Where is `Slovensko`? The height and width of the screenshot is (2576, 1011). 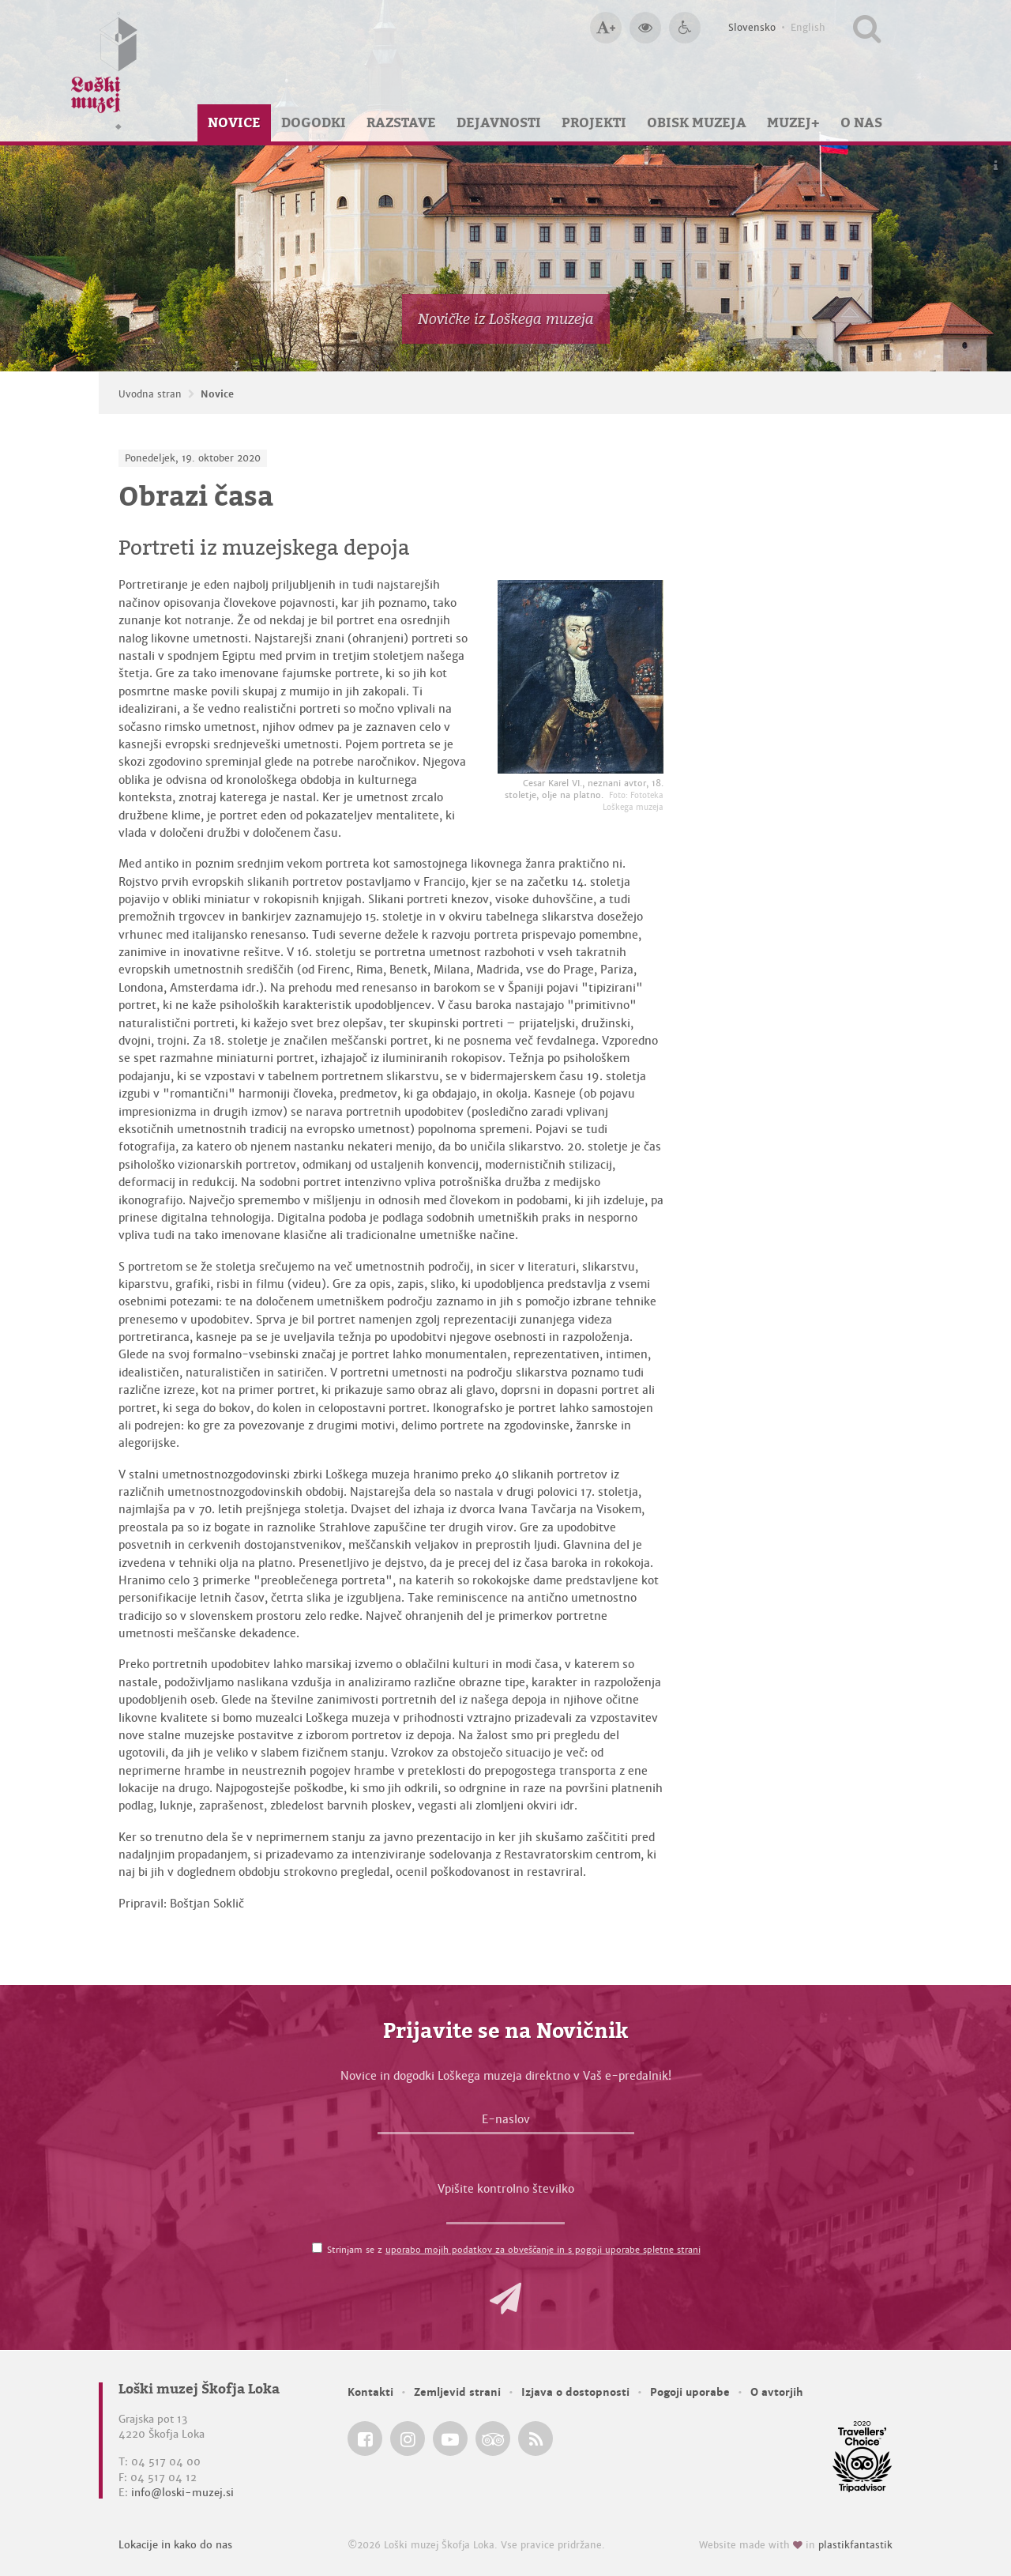
Slovensko is located at coordinates (752, 27).